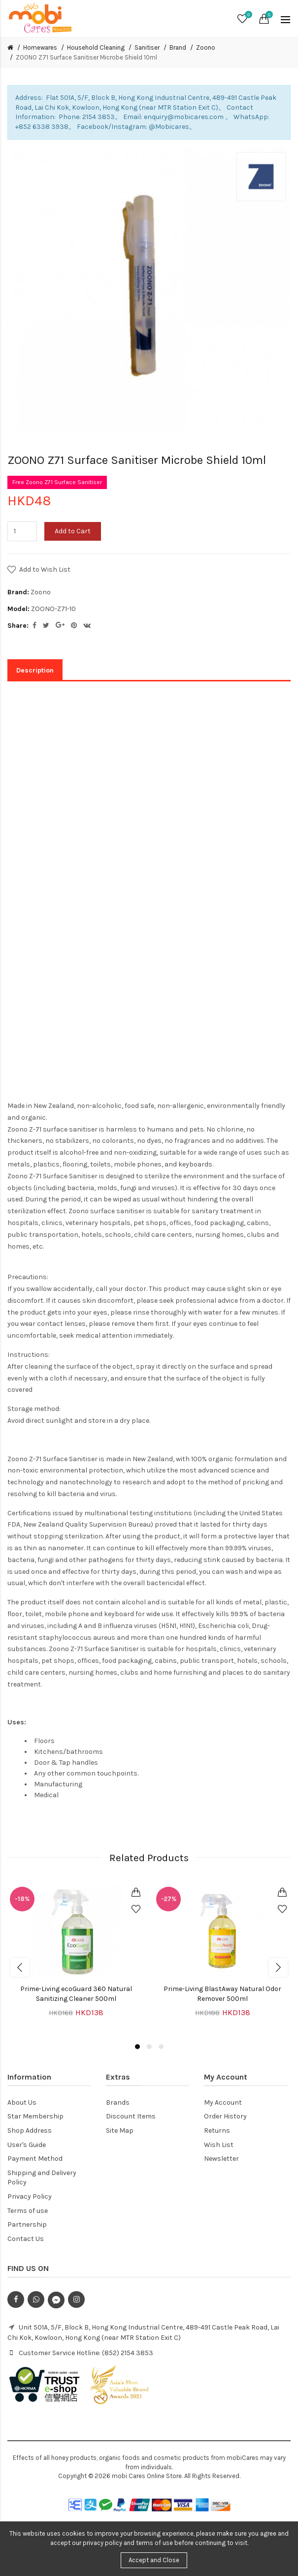 This screenshot has height=2576, width=298. What do you see at coordinates (118, 2102) in the screenshot?
I see `Brands` at bounding box center [118, 2102].